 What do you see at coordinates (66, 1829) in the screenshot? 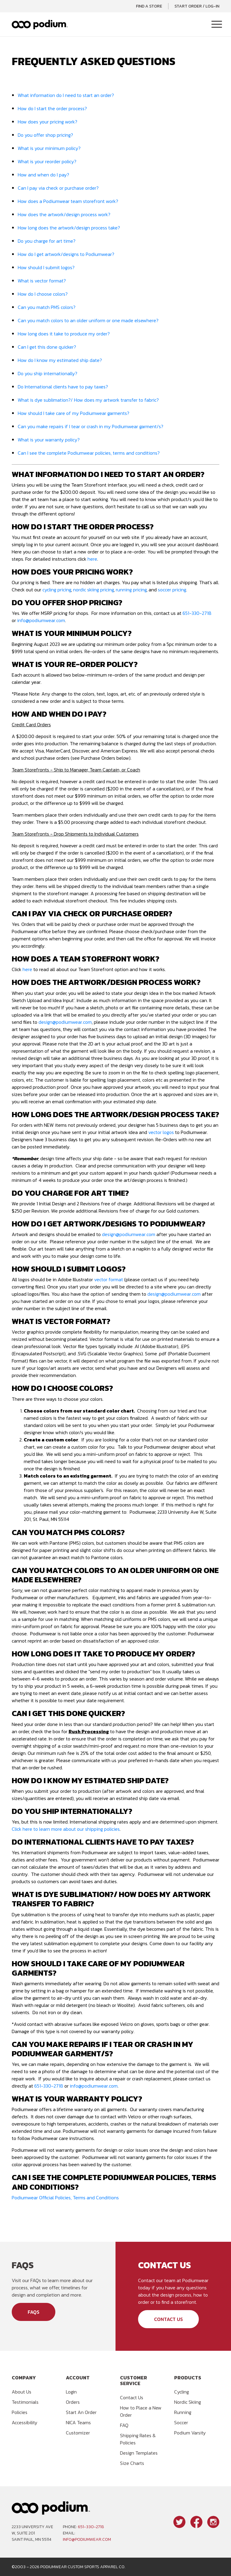
I see `Click here to learn more about our shipping policies` at bounding box center [66, 1829].